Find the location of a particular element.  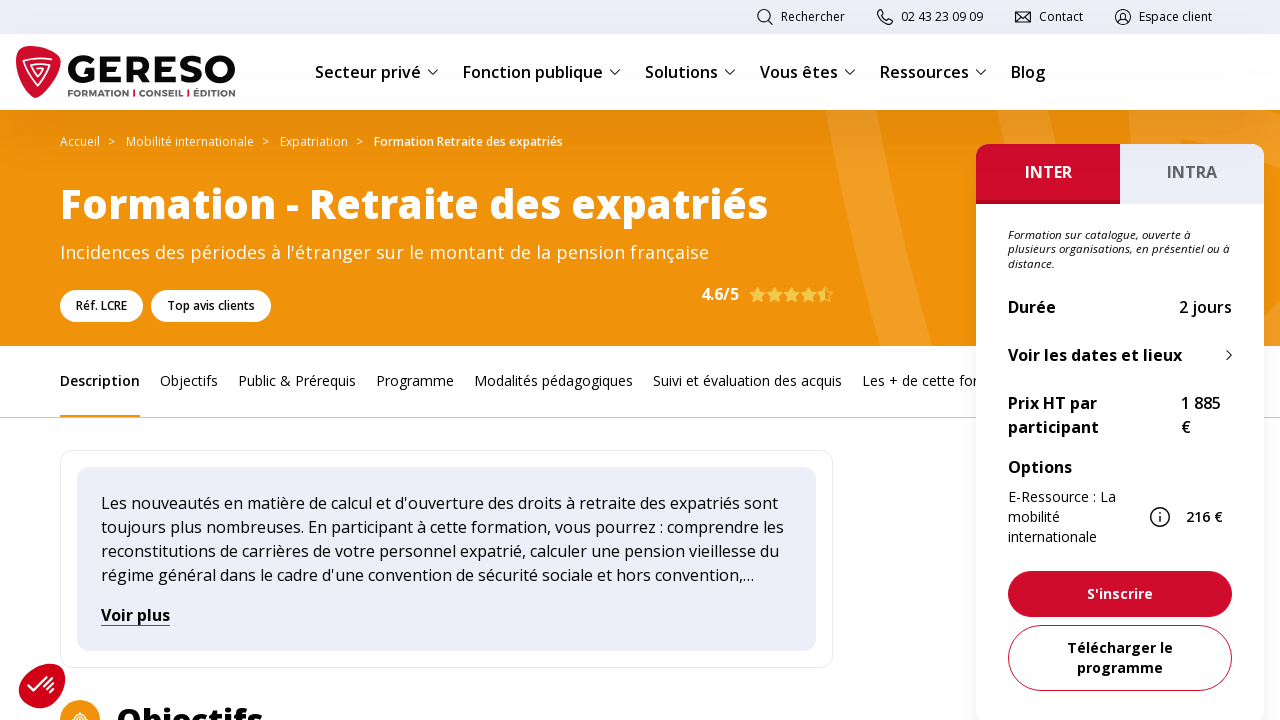

Rechercher is located at coordinates (813, 16).